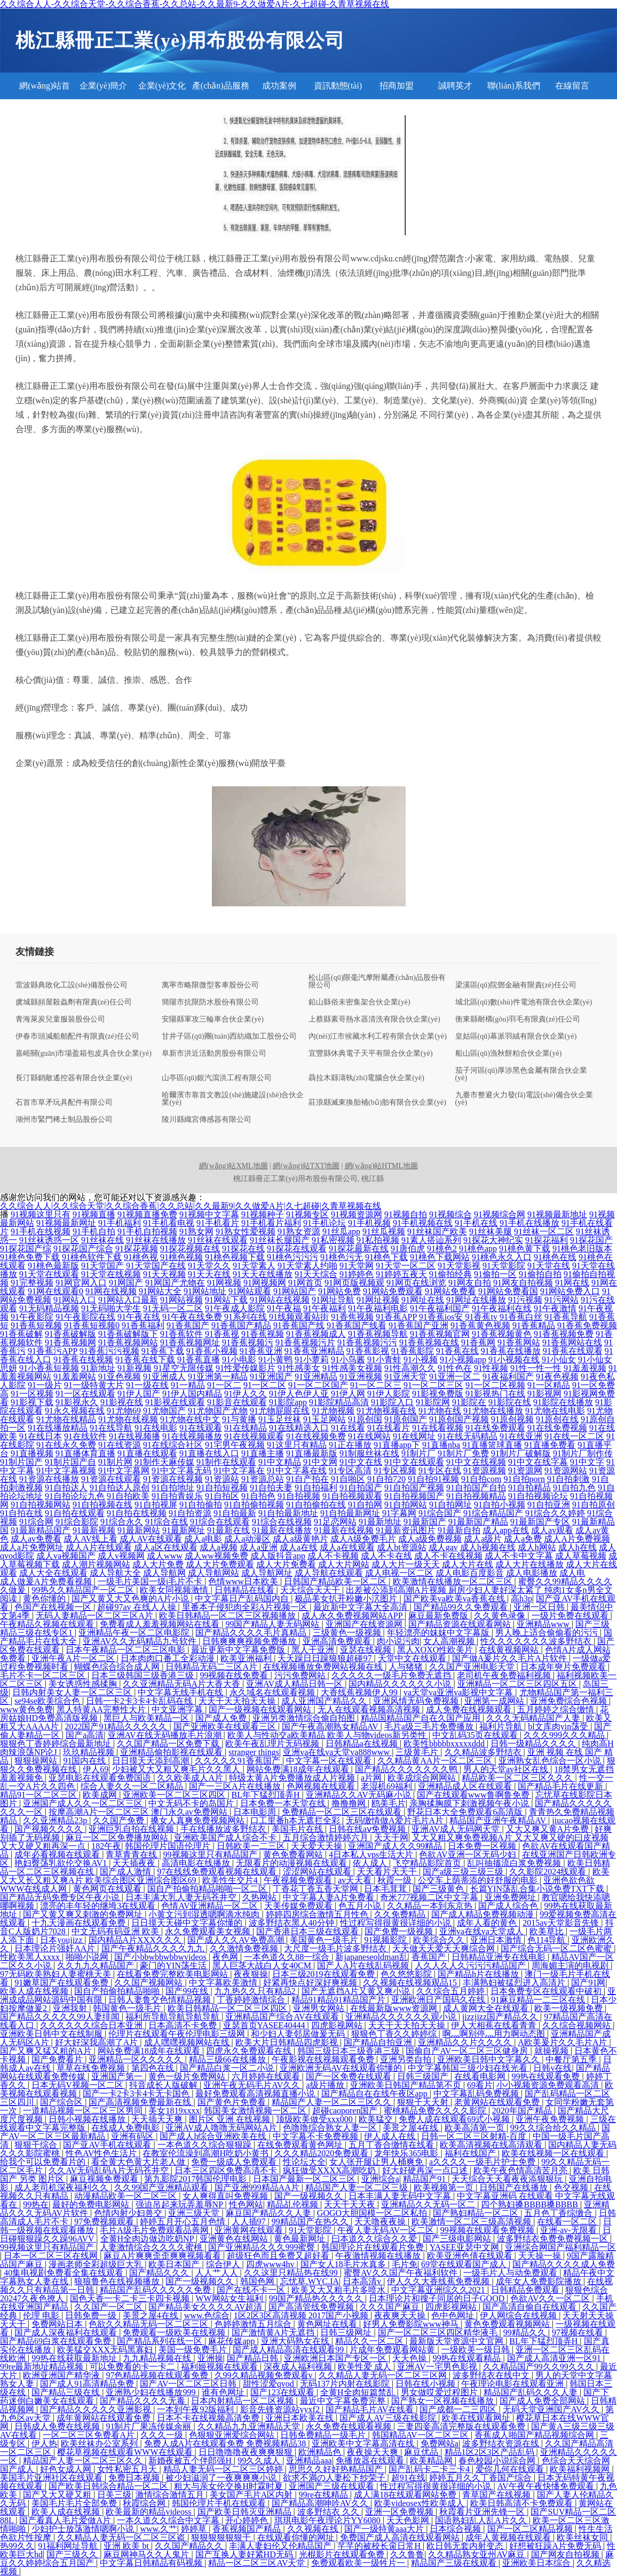 The image size is (617, 2576). Describe the element at coordinates (308, 2460) in the screenshot. I see `亚洲精品aaa` at that location.